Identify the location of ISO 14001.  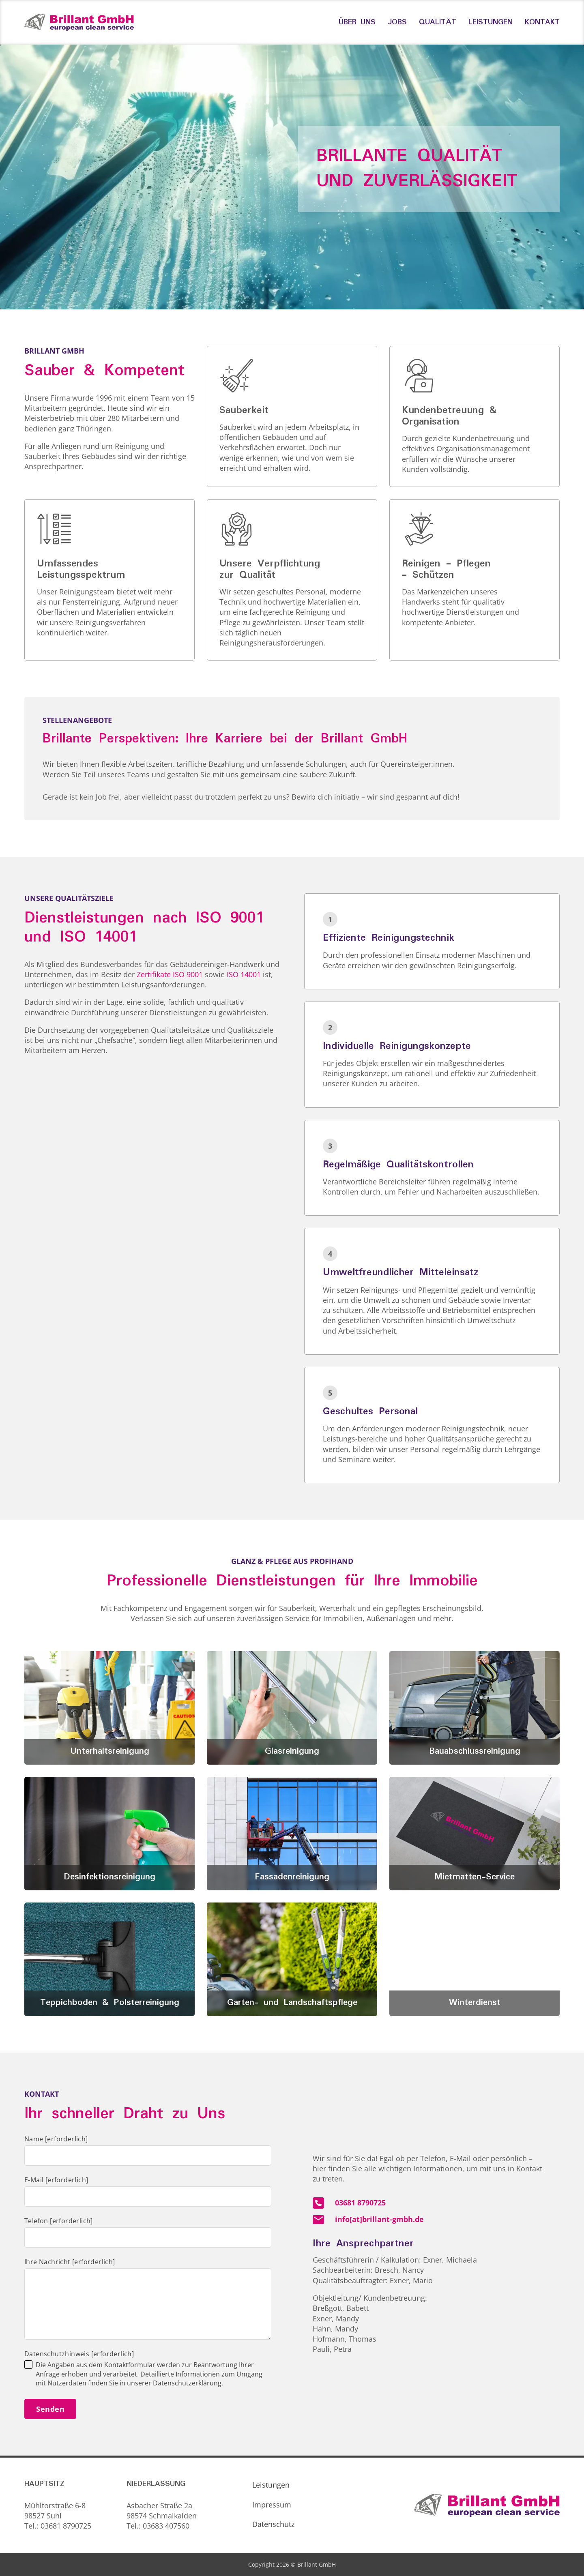
(244, 974).